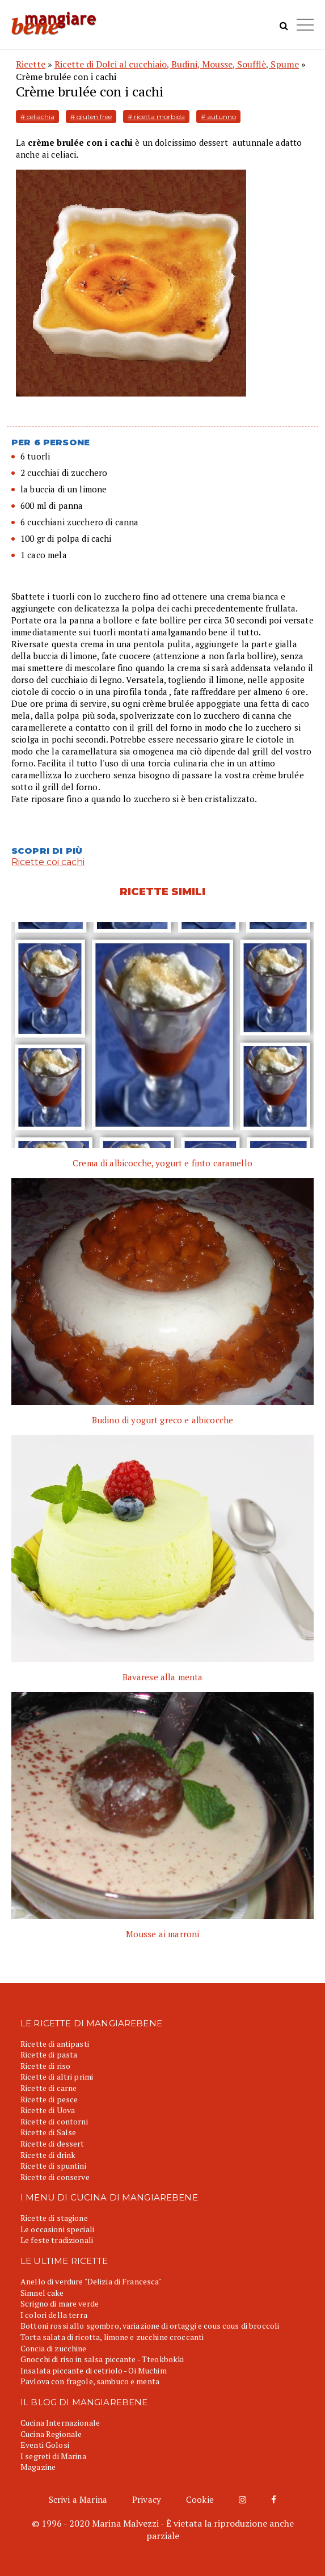 This screenshot has height=2576, width=325. I want to click on Anello di verdure "Delizia di Francesca", so click(91, 2281).